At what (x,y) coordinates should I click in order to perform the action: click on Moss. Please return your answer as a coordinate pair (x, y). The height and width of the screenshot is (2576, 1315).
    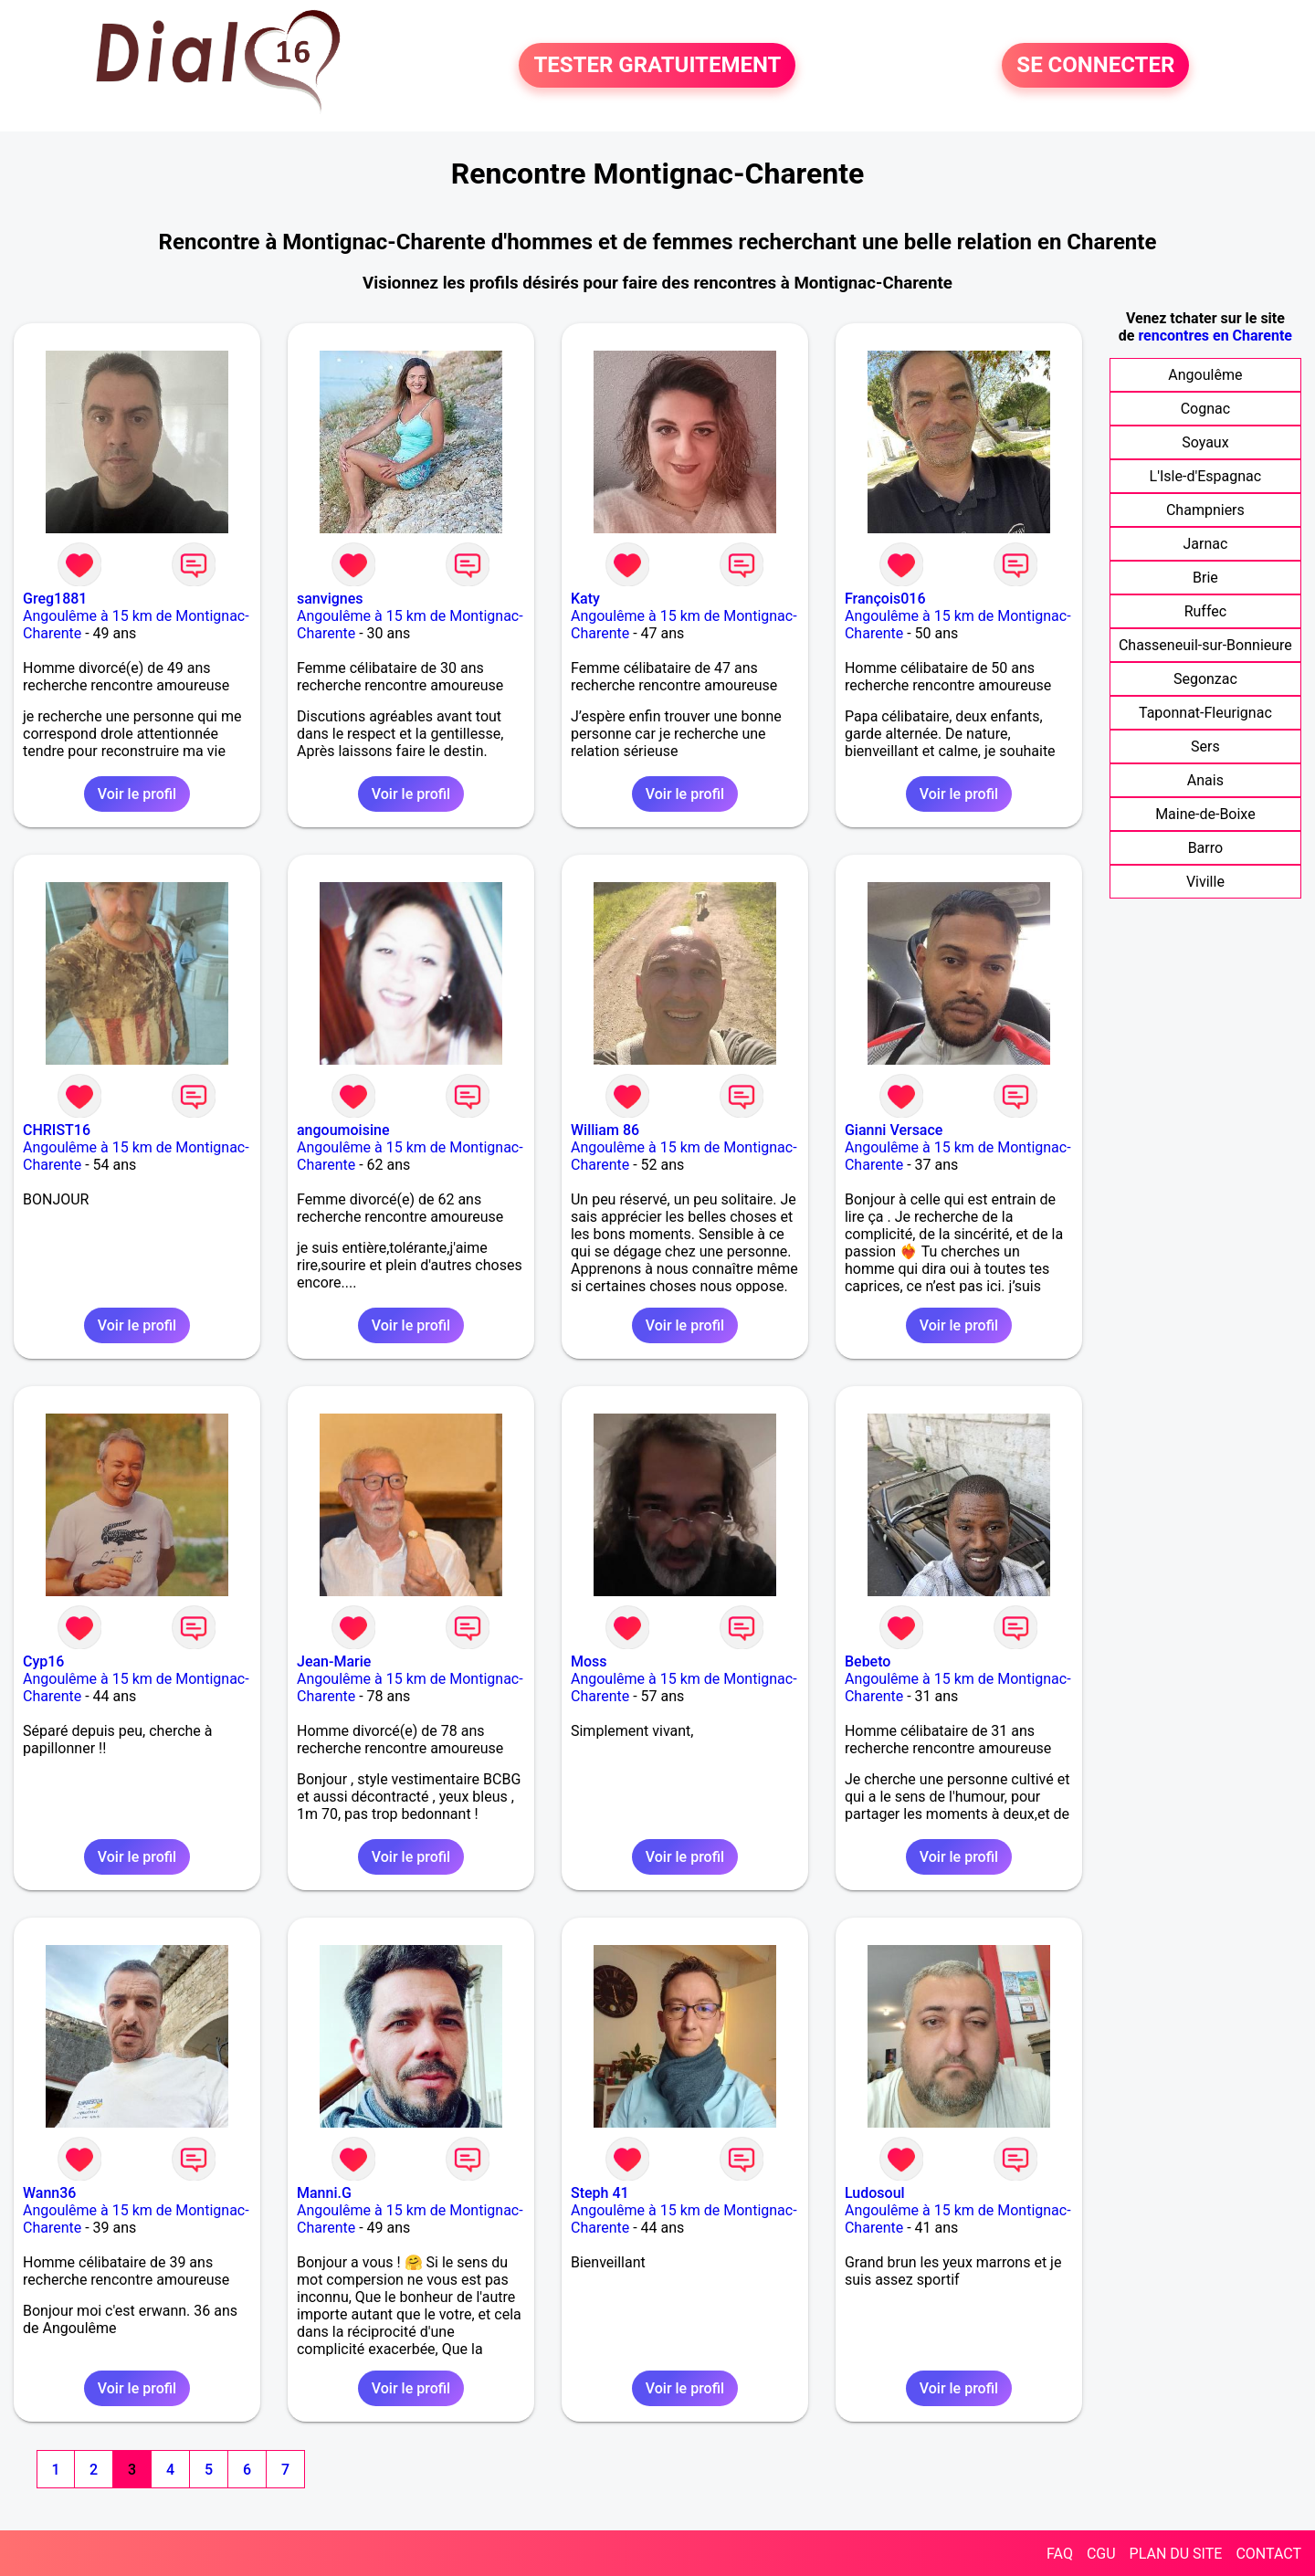
    Looking at the image, I should click on (589, 1661).